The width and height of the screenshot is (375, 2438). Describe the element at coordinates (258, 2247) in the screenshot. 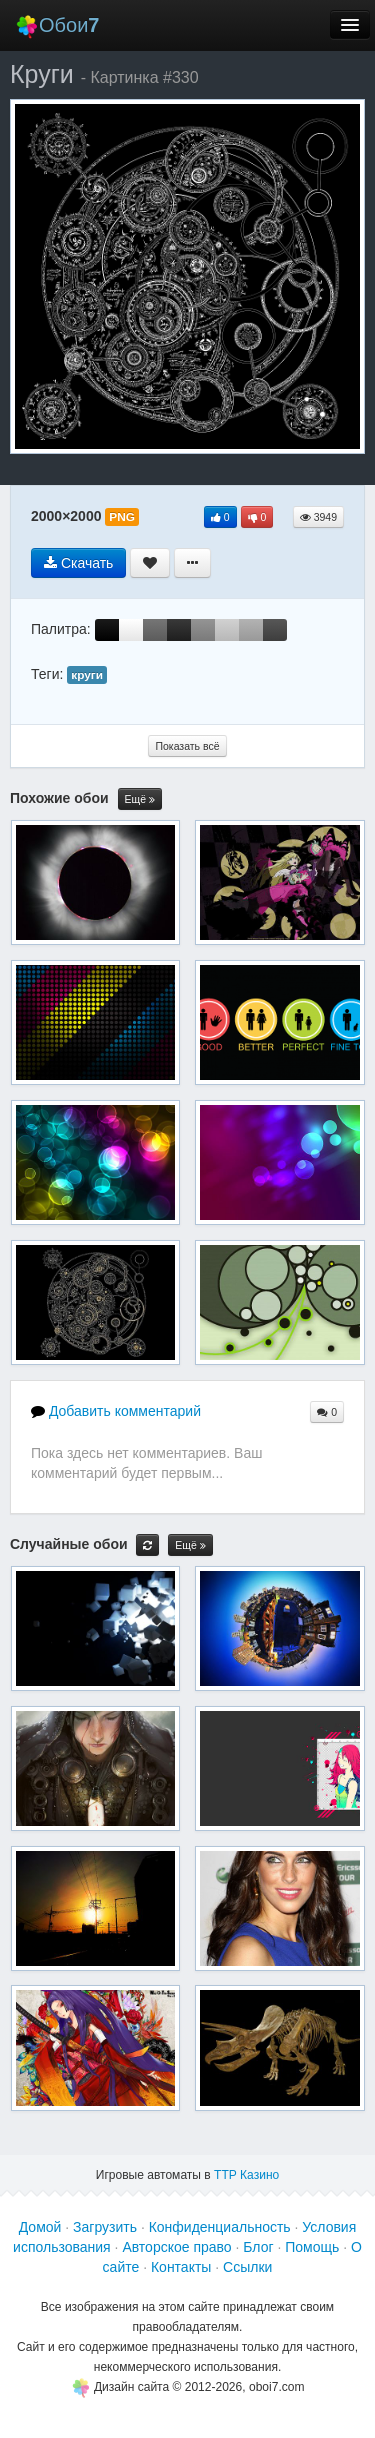

I see `Блог` at that location.